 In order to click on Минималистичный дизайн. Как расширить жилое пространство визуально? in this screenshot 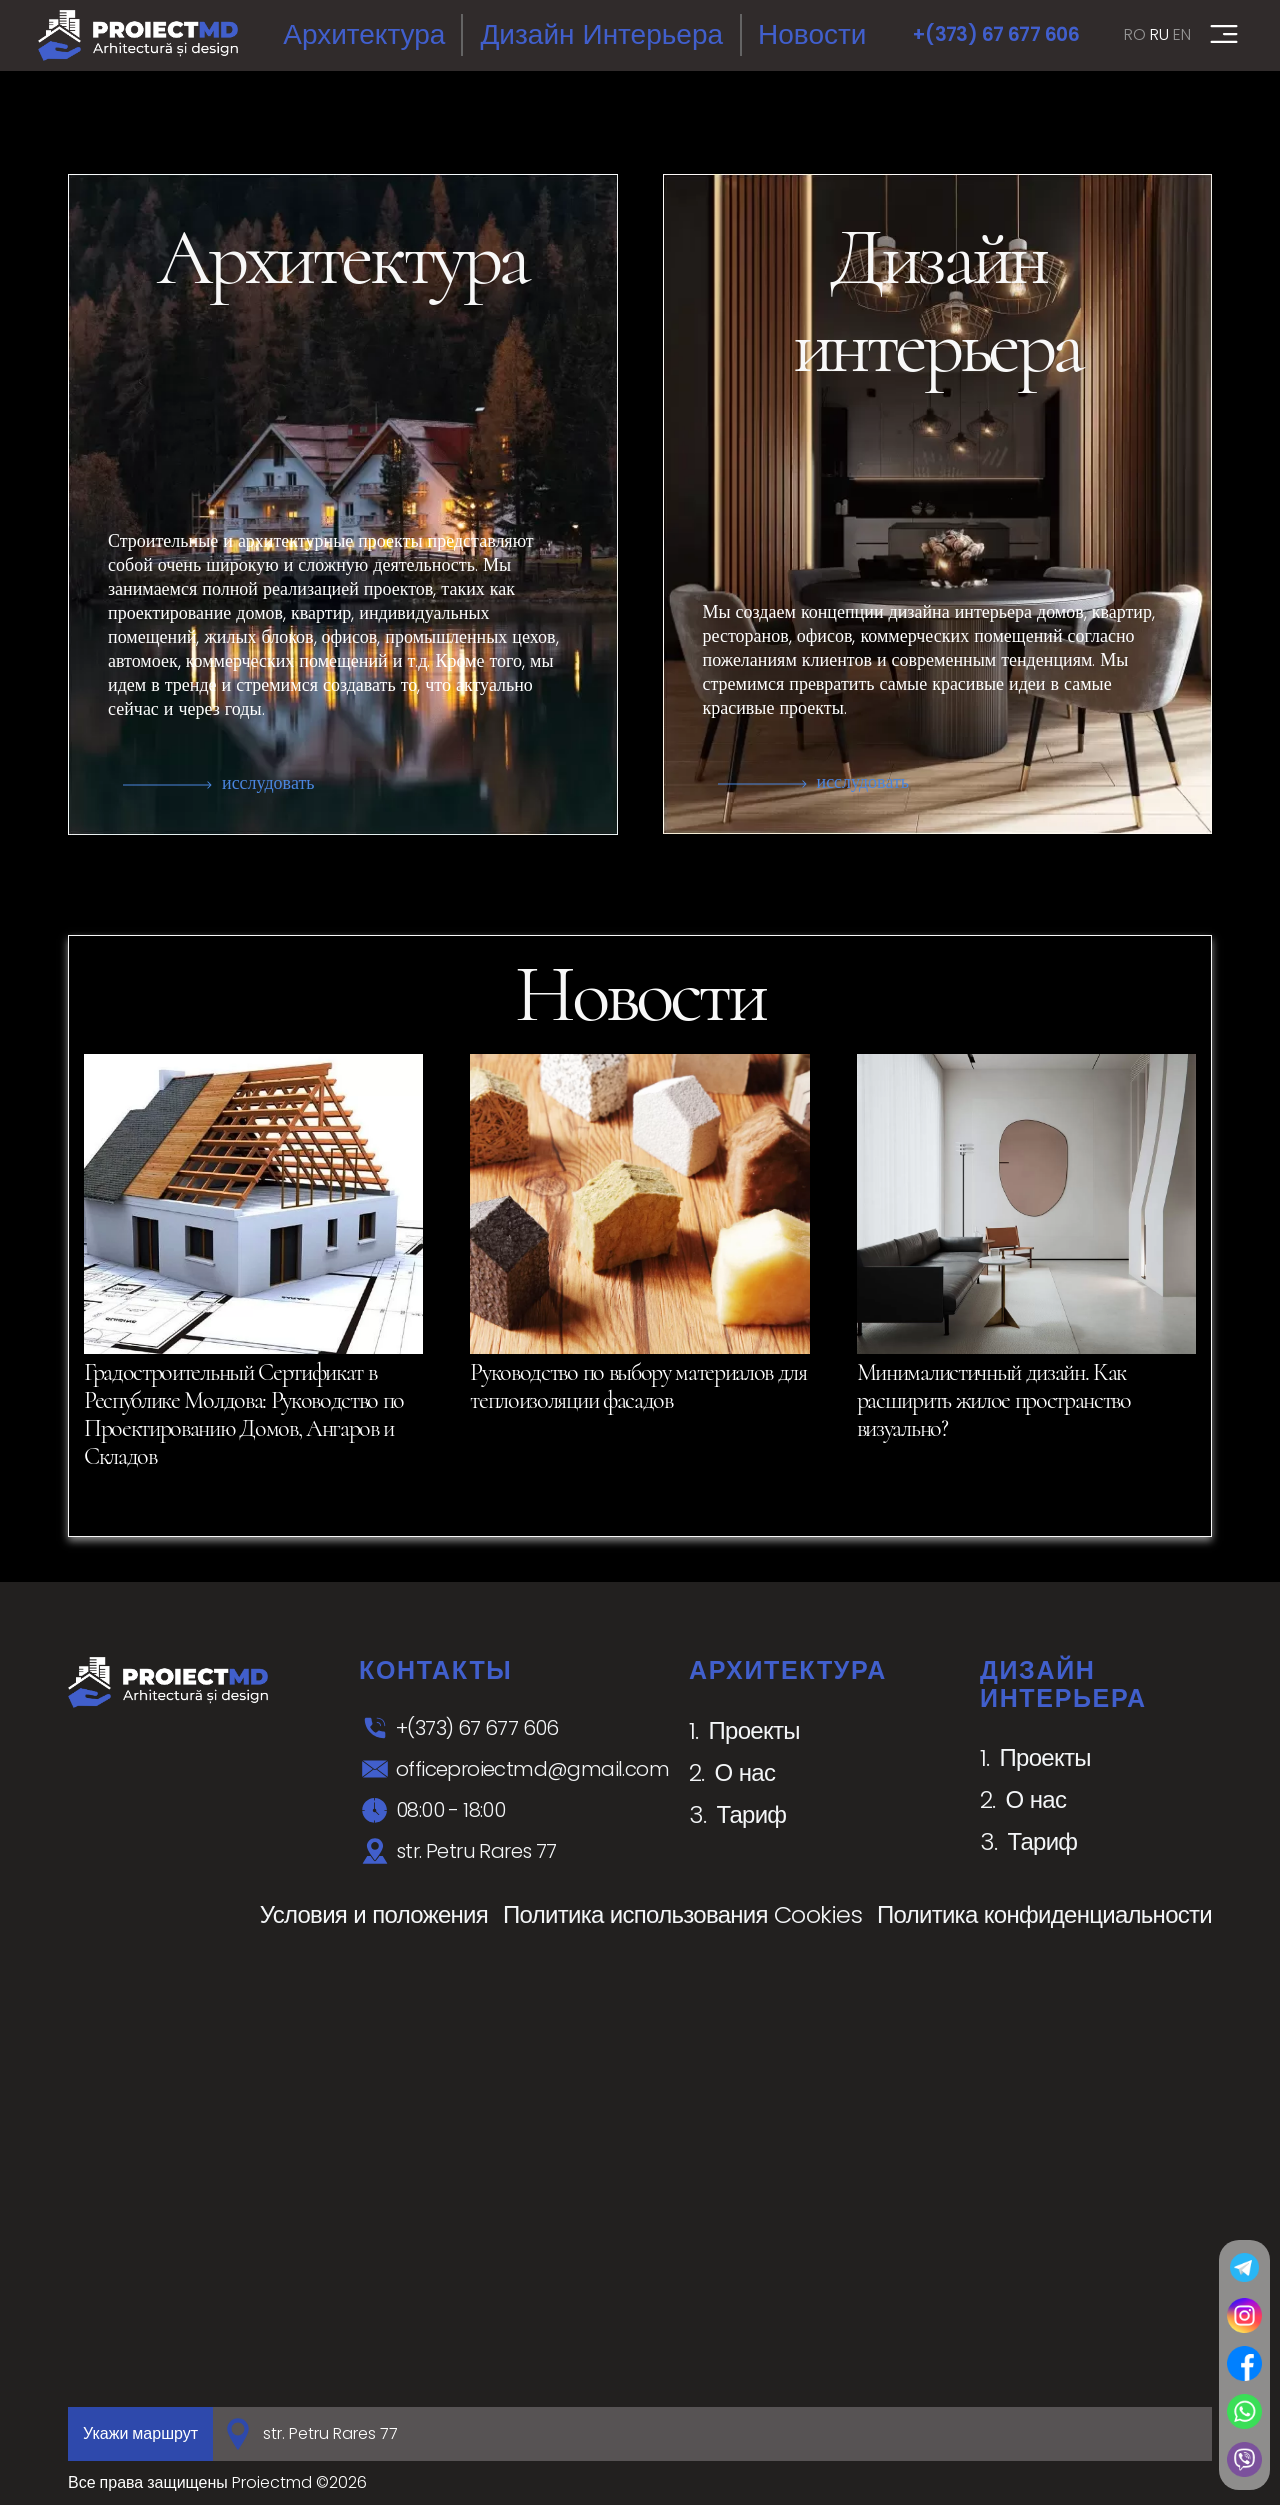, I will do `click(994, 1400)`.